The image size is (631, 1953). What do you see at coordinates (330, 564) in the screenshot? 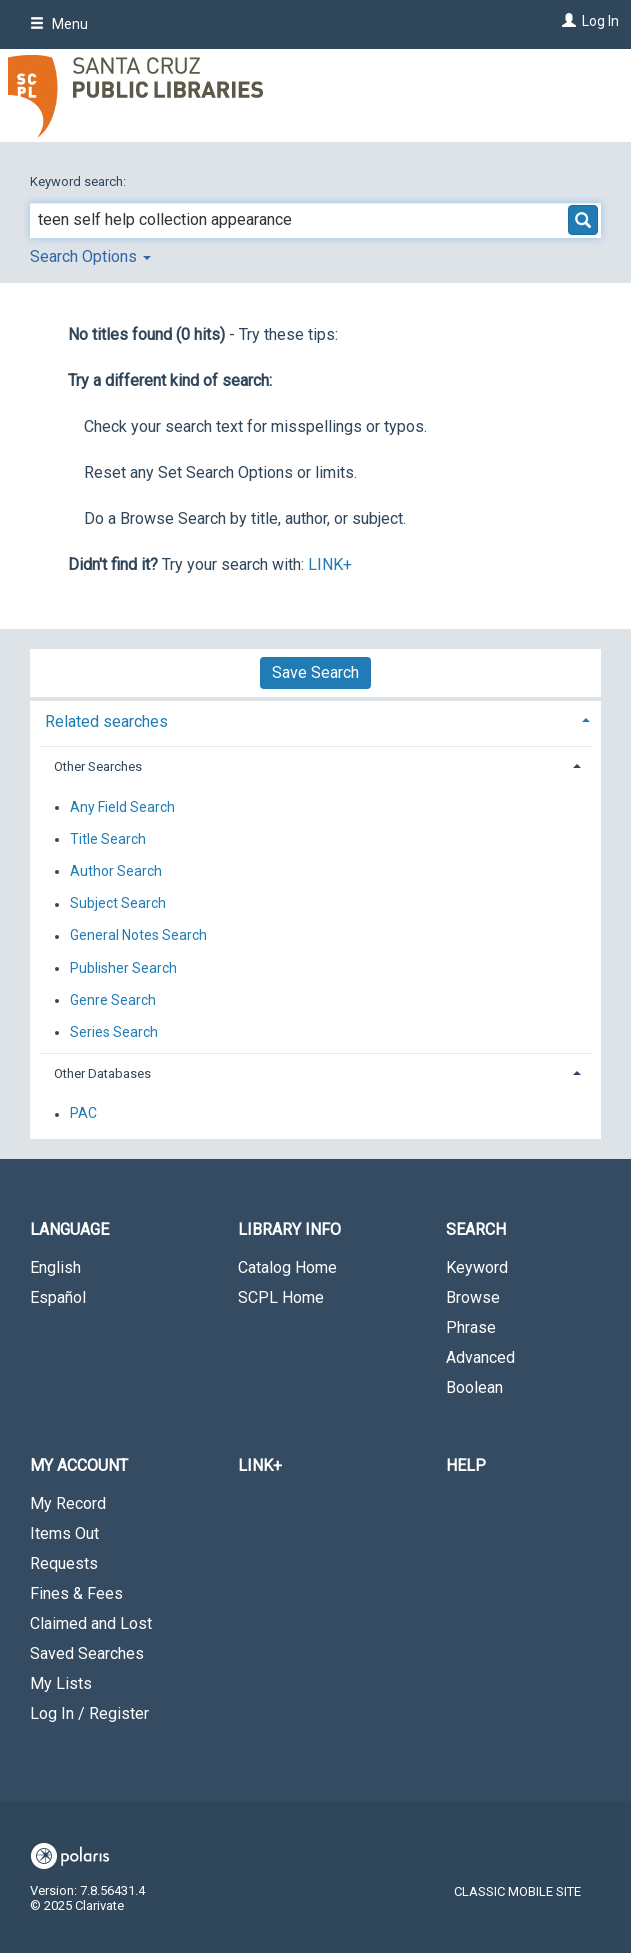
I see `LINK+` at bounding box center [330, 564].